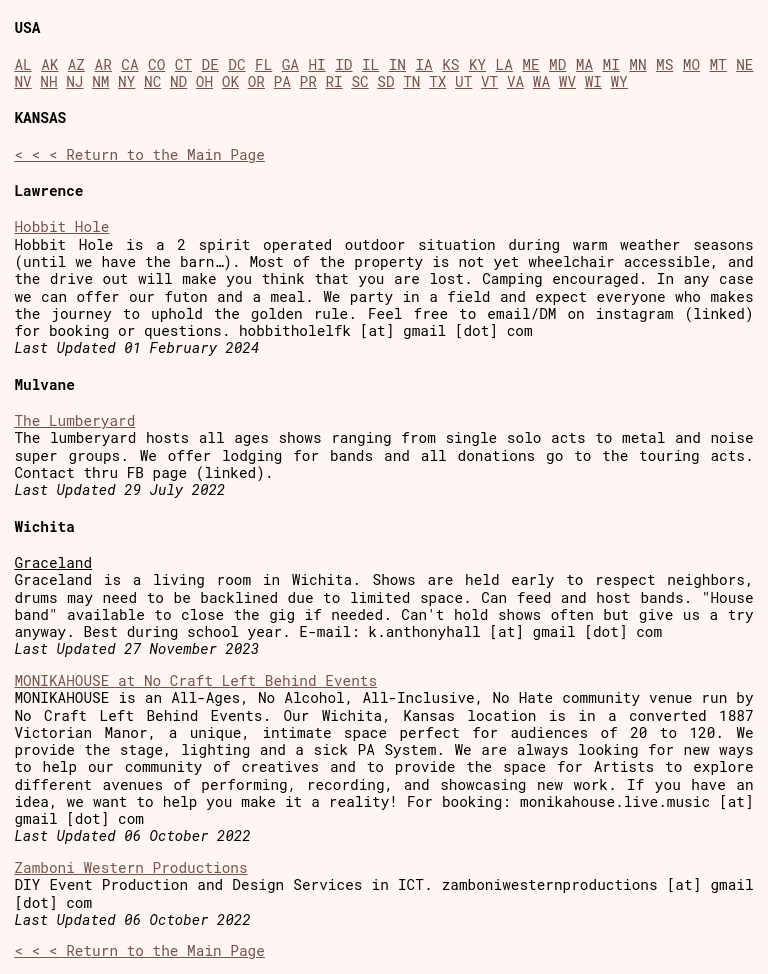  I want to click on Hobbit Hole, so click(61, 226).